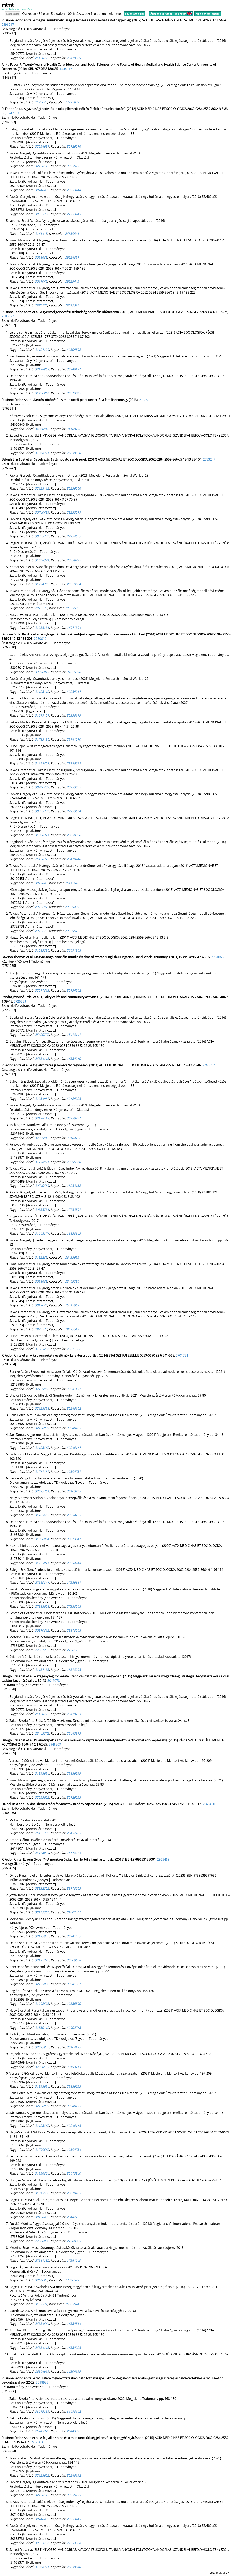 The height and width of the screenshot is (2576, 232). What do you see at coordinates (40, 638) in the screenshot?
I see `2760610` at bounding box center [40, 638].